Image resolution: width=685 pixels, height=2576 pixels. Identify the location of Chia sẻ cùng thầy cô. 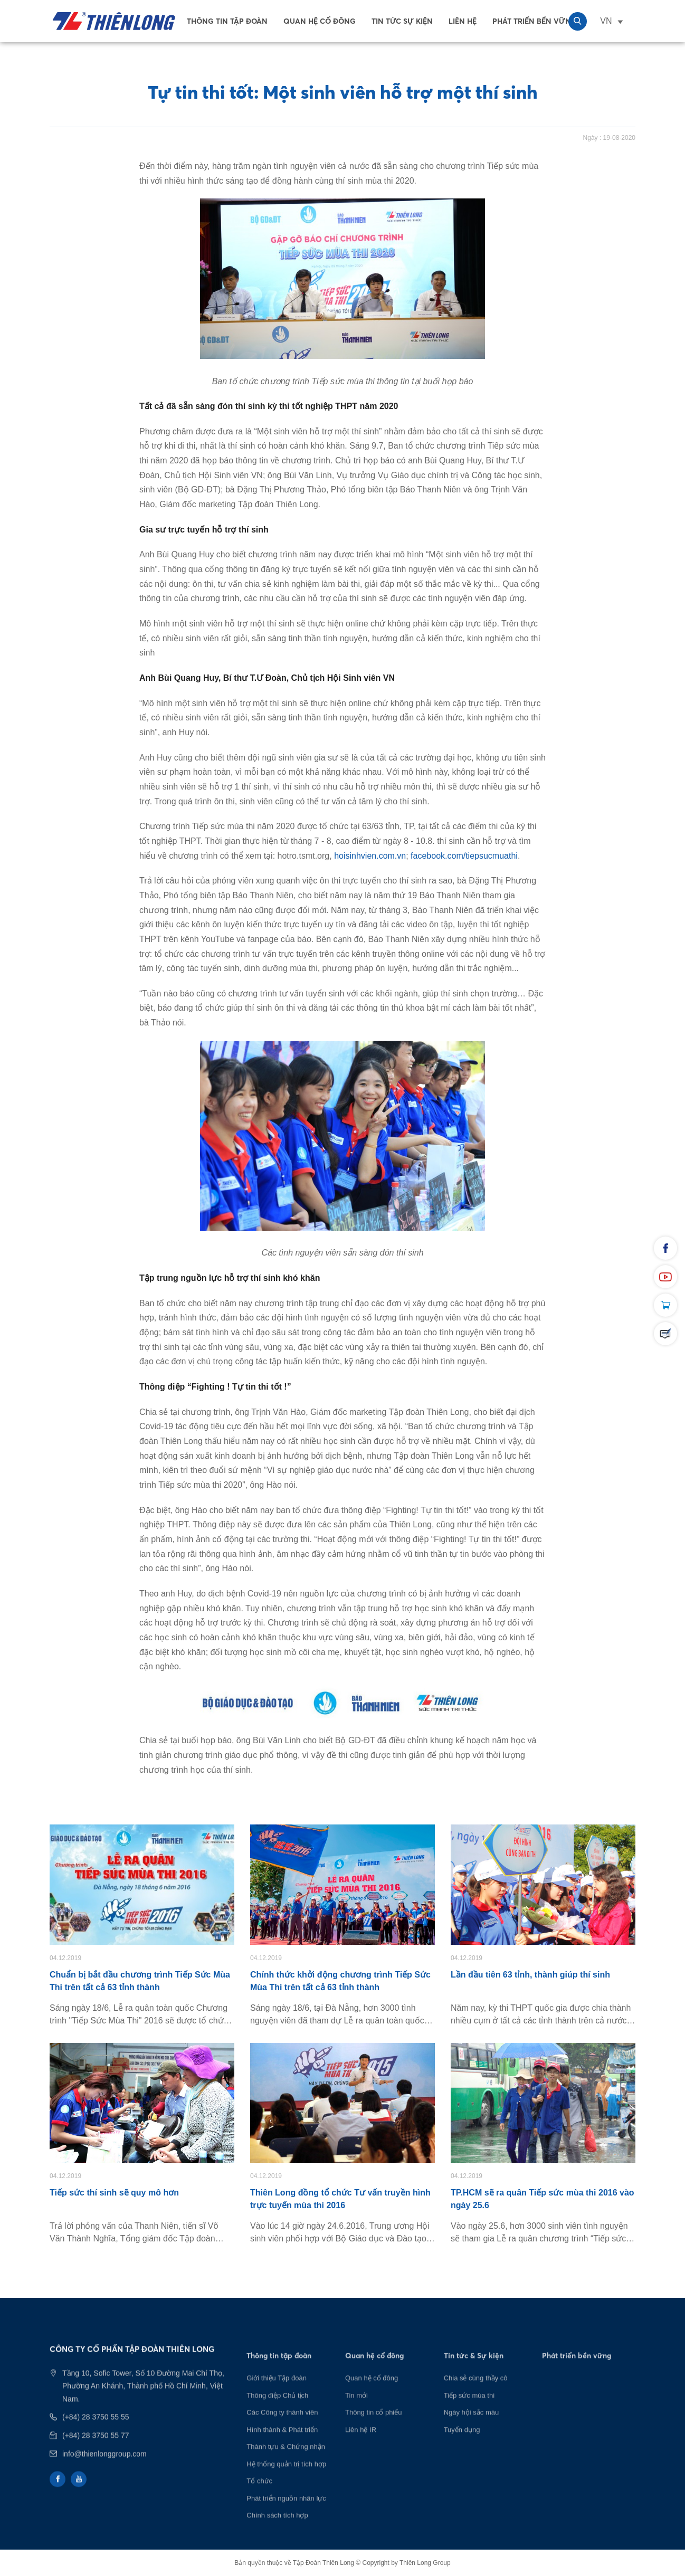
(476, 2397).